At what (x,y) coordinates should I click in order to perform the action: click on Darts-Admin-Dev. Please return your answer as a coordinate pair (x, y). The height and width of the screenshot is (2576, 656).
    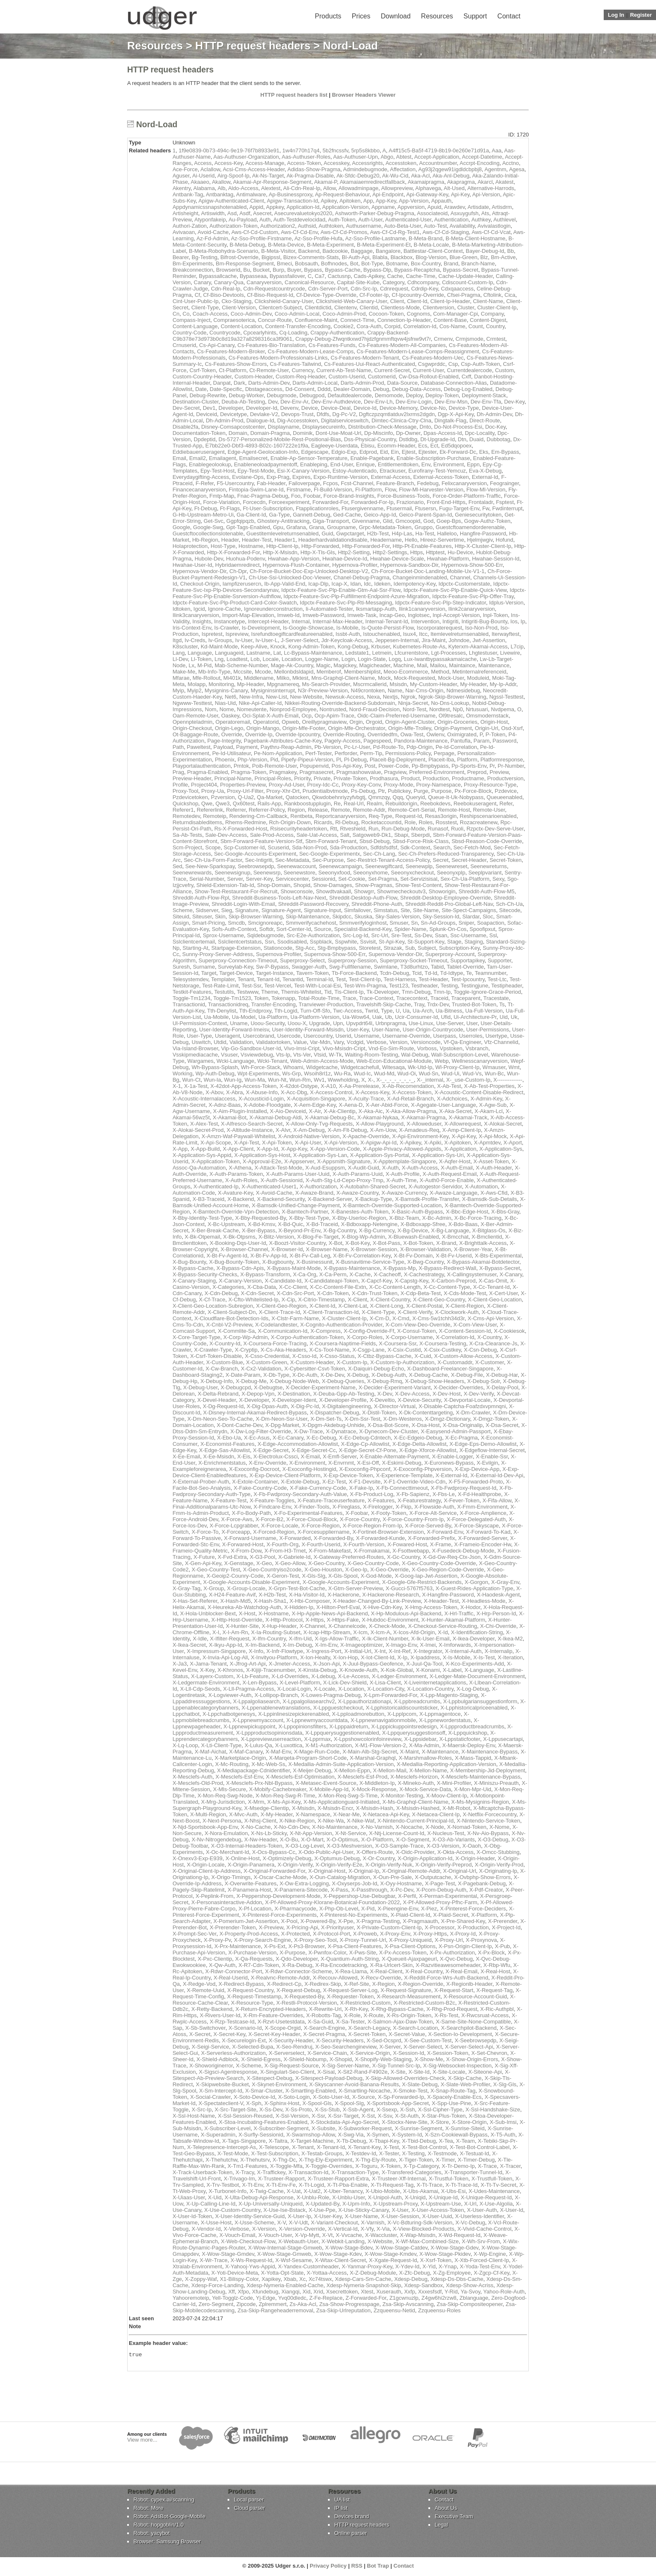
    Looking at the image, I should click on (269, 383).